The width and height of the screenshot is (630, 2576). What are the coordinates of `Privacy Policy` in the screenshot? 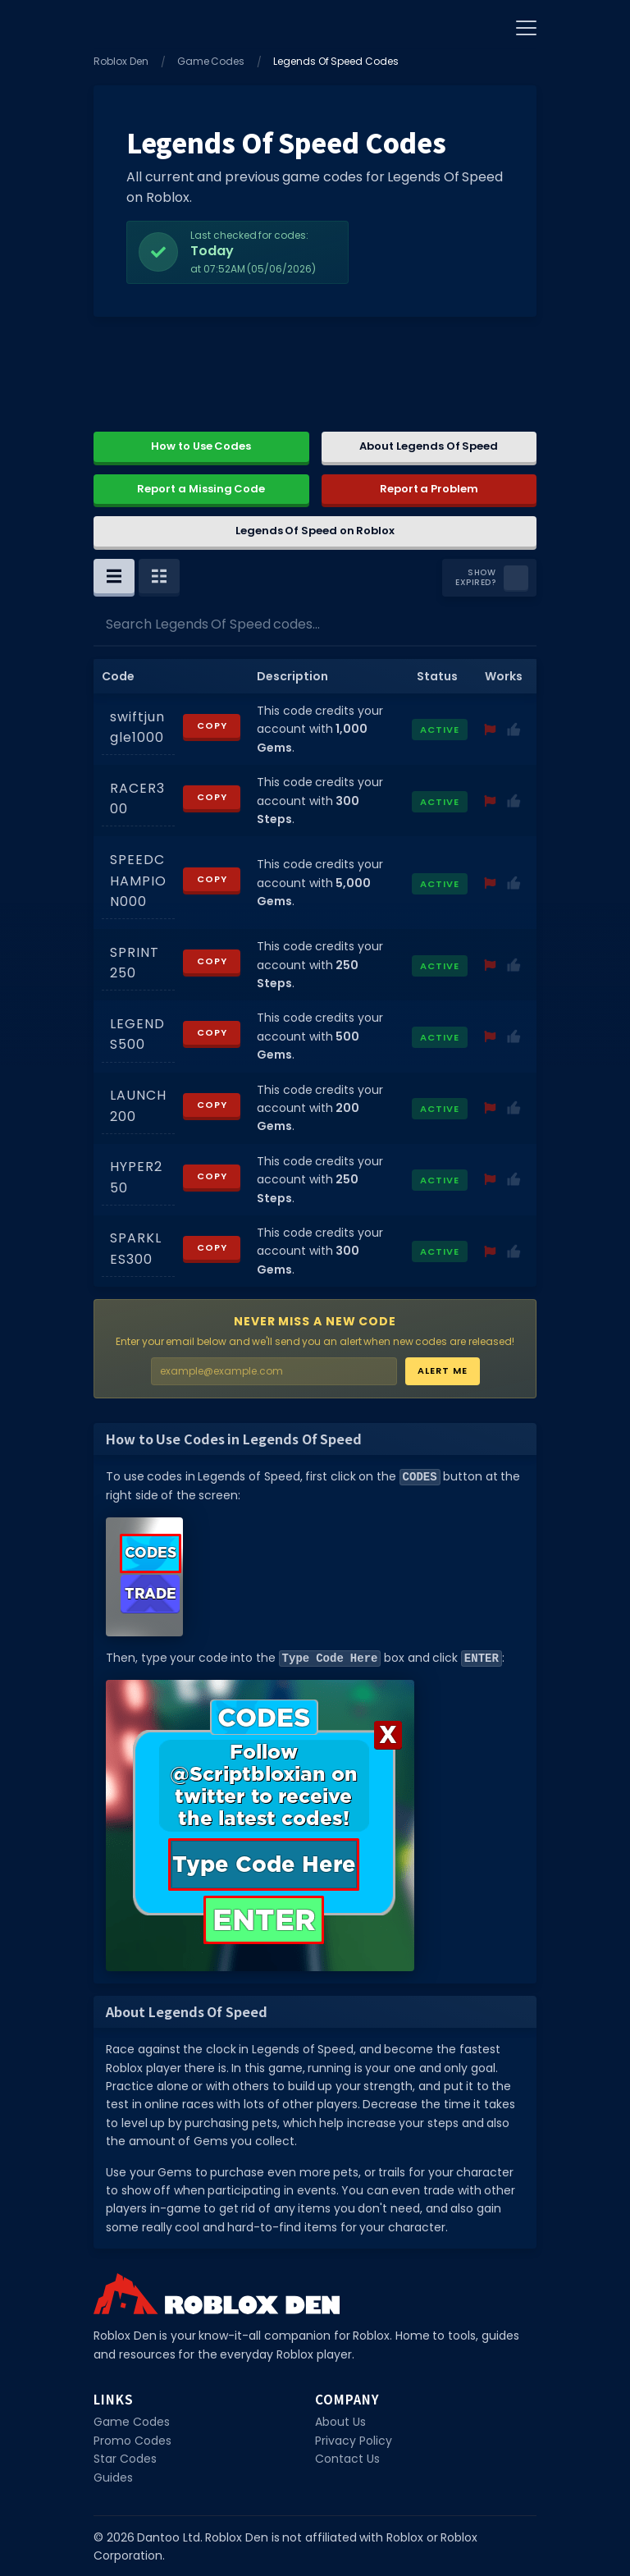 It's located at (353, 2439).